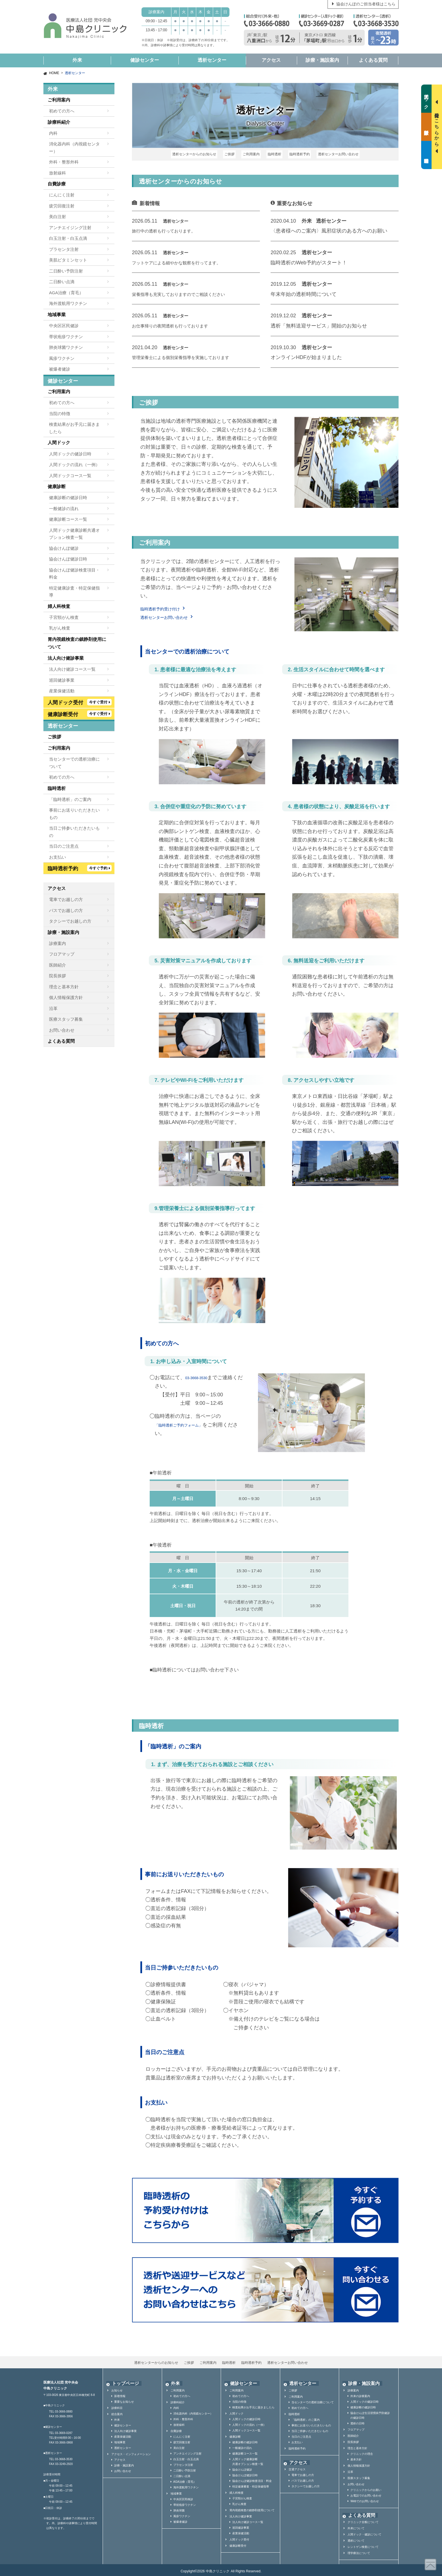  What do you see at coordinates (66, 271) in the screenshot?
I see `二日酔い予防注射` at bounding box center [66, 271].